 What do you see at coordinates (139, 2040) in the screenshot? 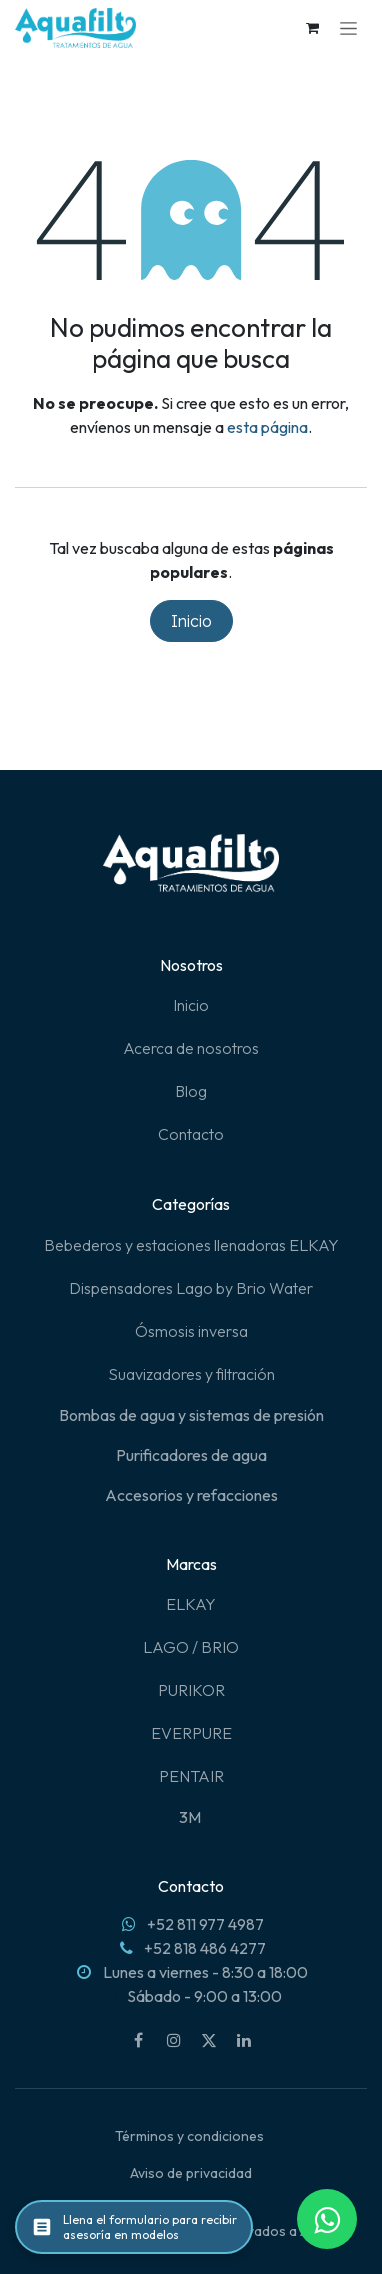
I see `[Facebook]` at bounding box center [139, 2040].